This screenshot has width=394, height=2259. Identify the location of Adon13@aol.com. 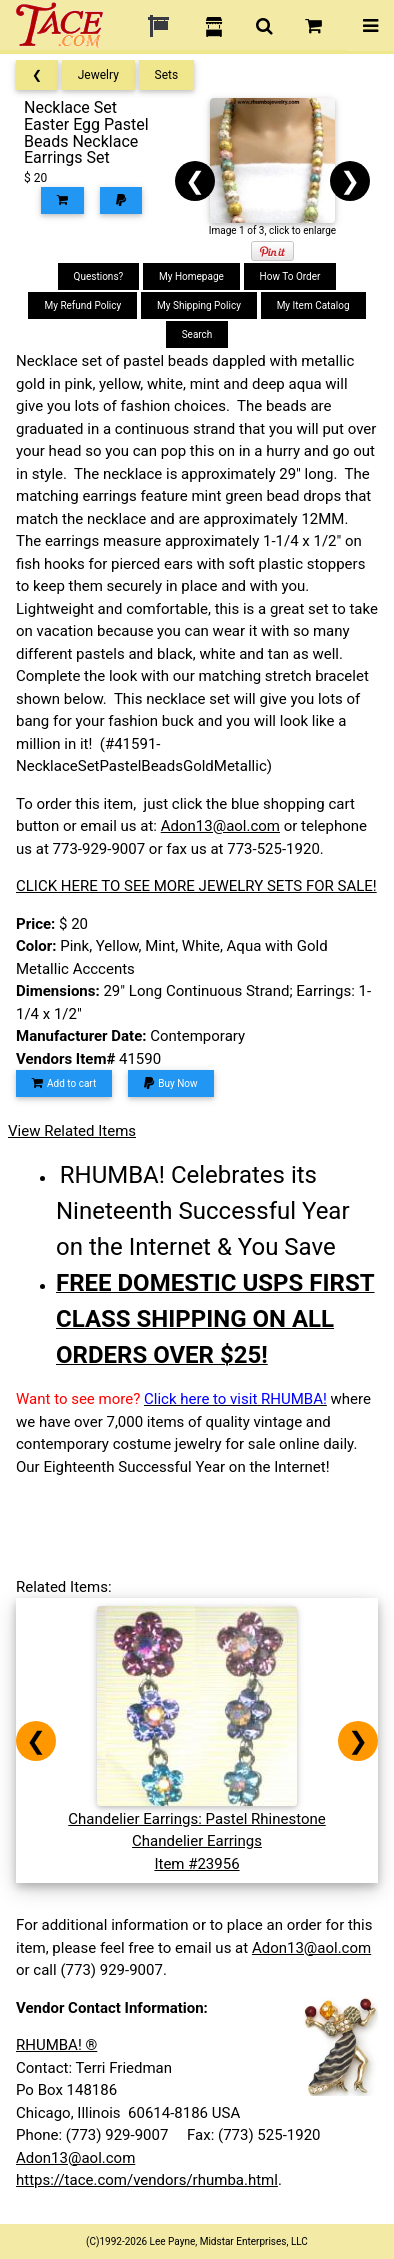
(220, 826).